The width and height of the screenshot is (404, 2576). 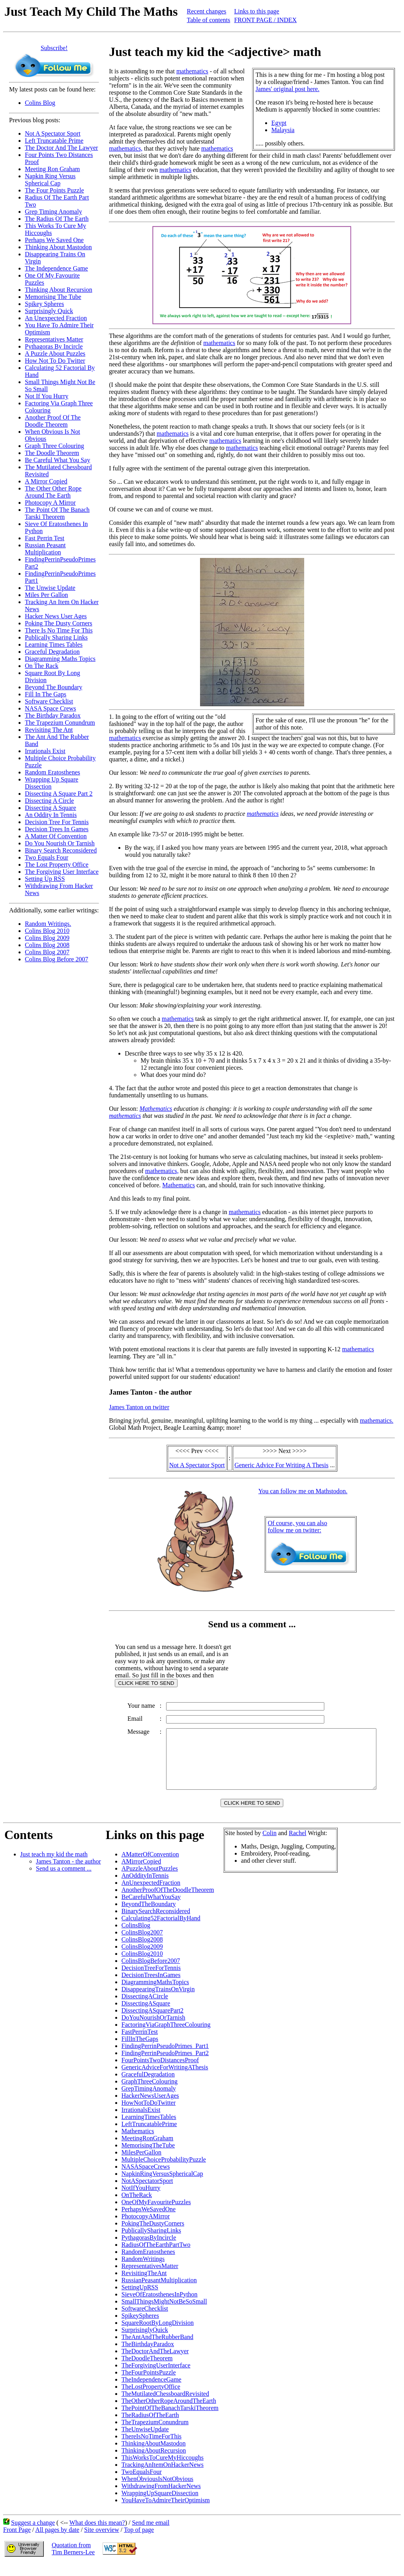 I want to click on Perhaps We Saved One, so click(x=54, y=240).